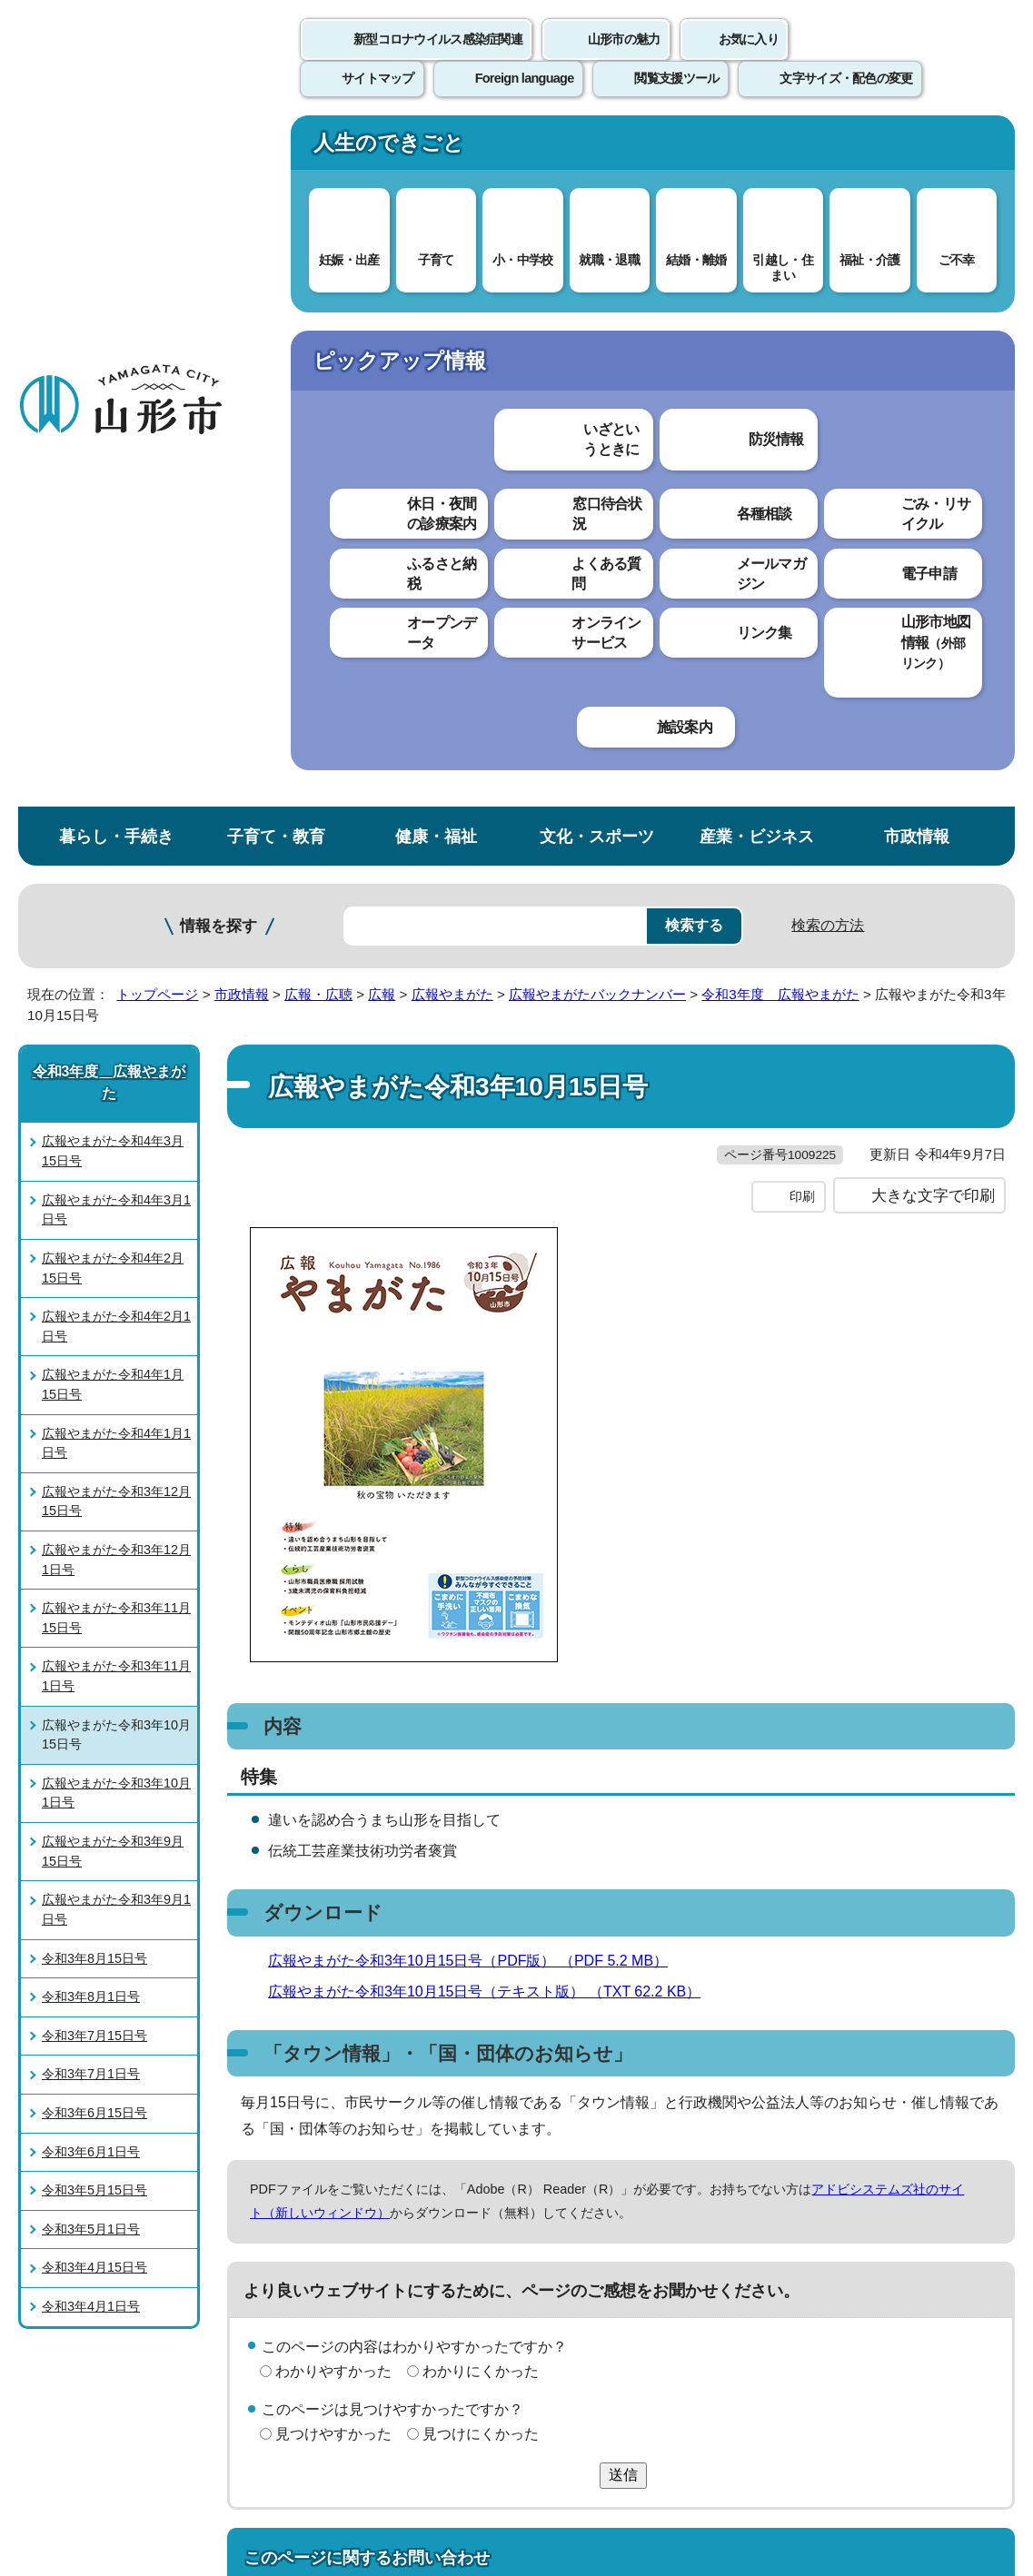 The image size is (1033, 2576). I want to click on 広報やまがた令和3年10月15日号（テキスト版） （TXT 62.2 KB）, so click(492, 1340).